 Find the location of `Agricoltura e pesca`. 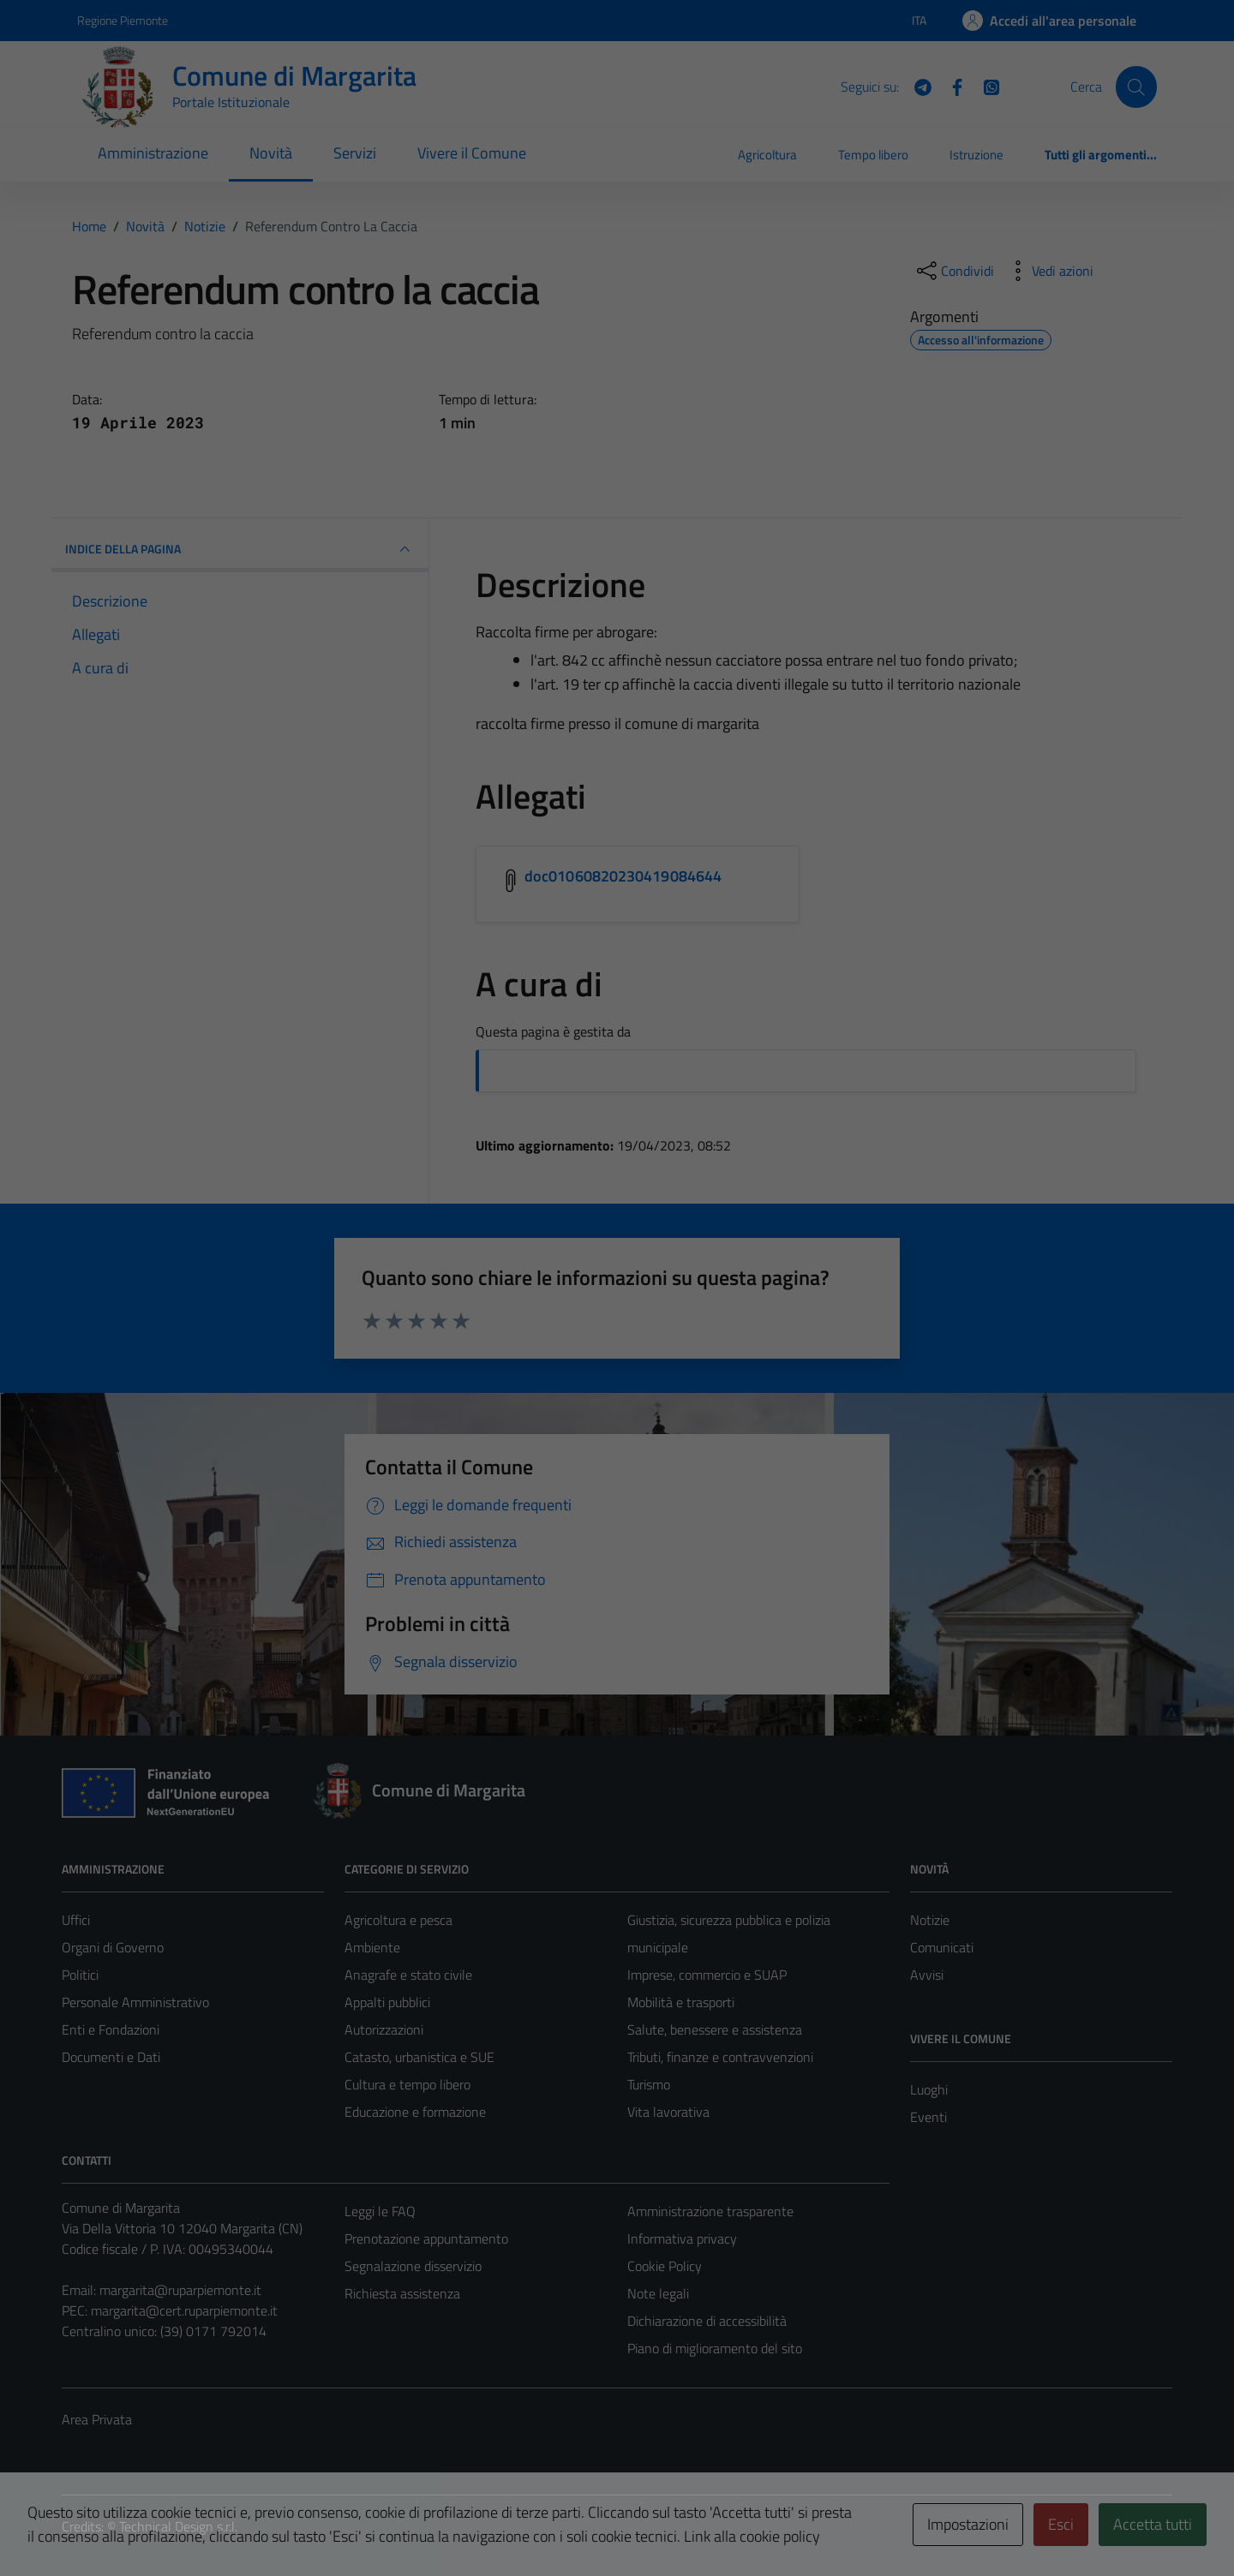

Agricoltura e pesca is located at coordinates (398, 1920).